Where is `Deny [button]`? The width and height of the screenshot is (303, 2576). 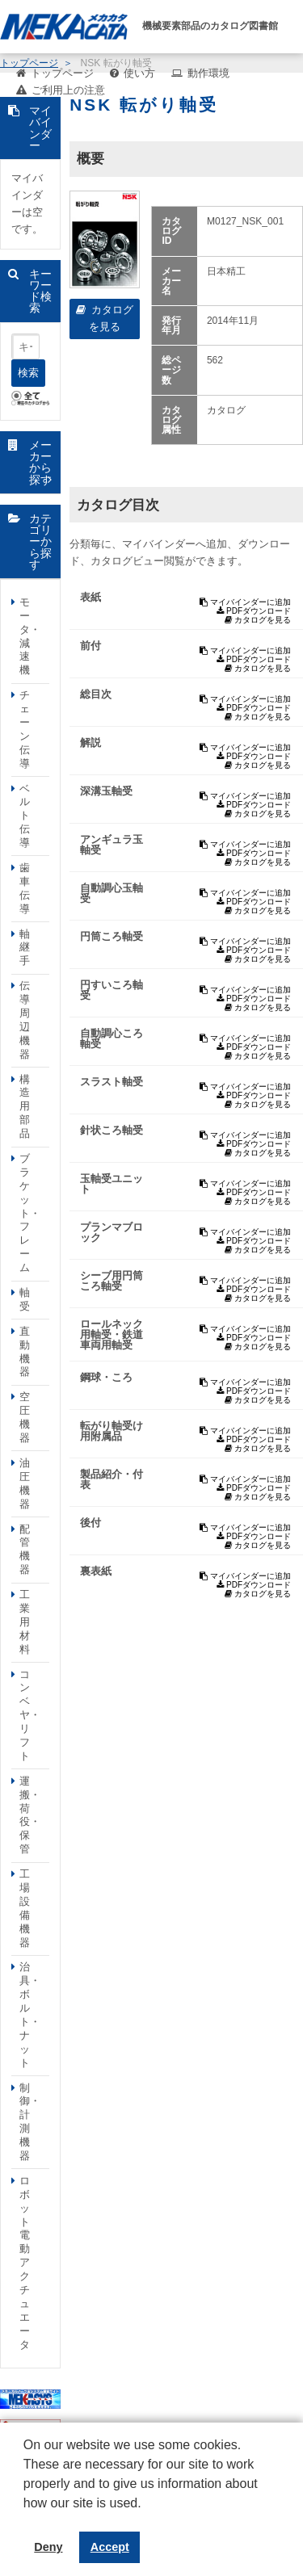
Deny [button] is located at coordinates (48, 2546).